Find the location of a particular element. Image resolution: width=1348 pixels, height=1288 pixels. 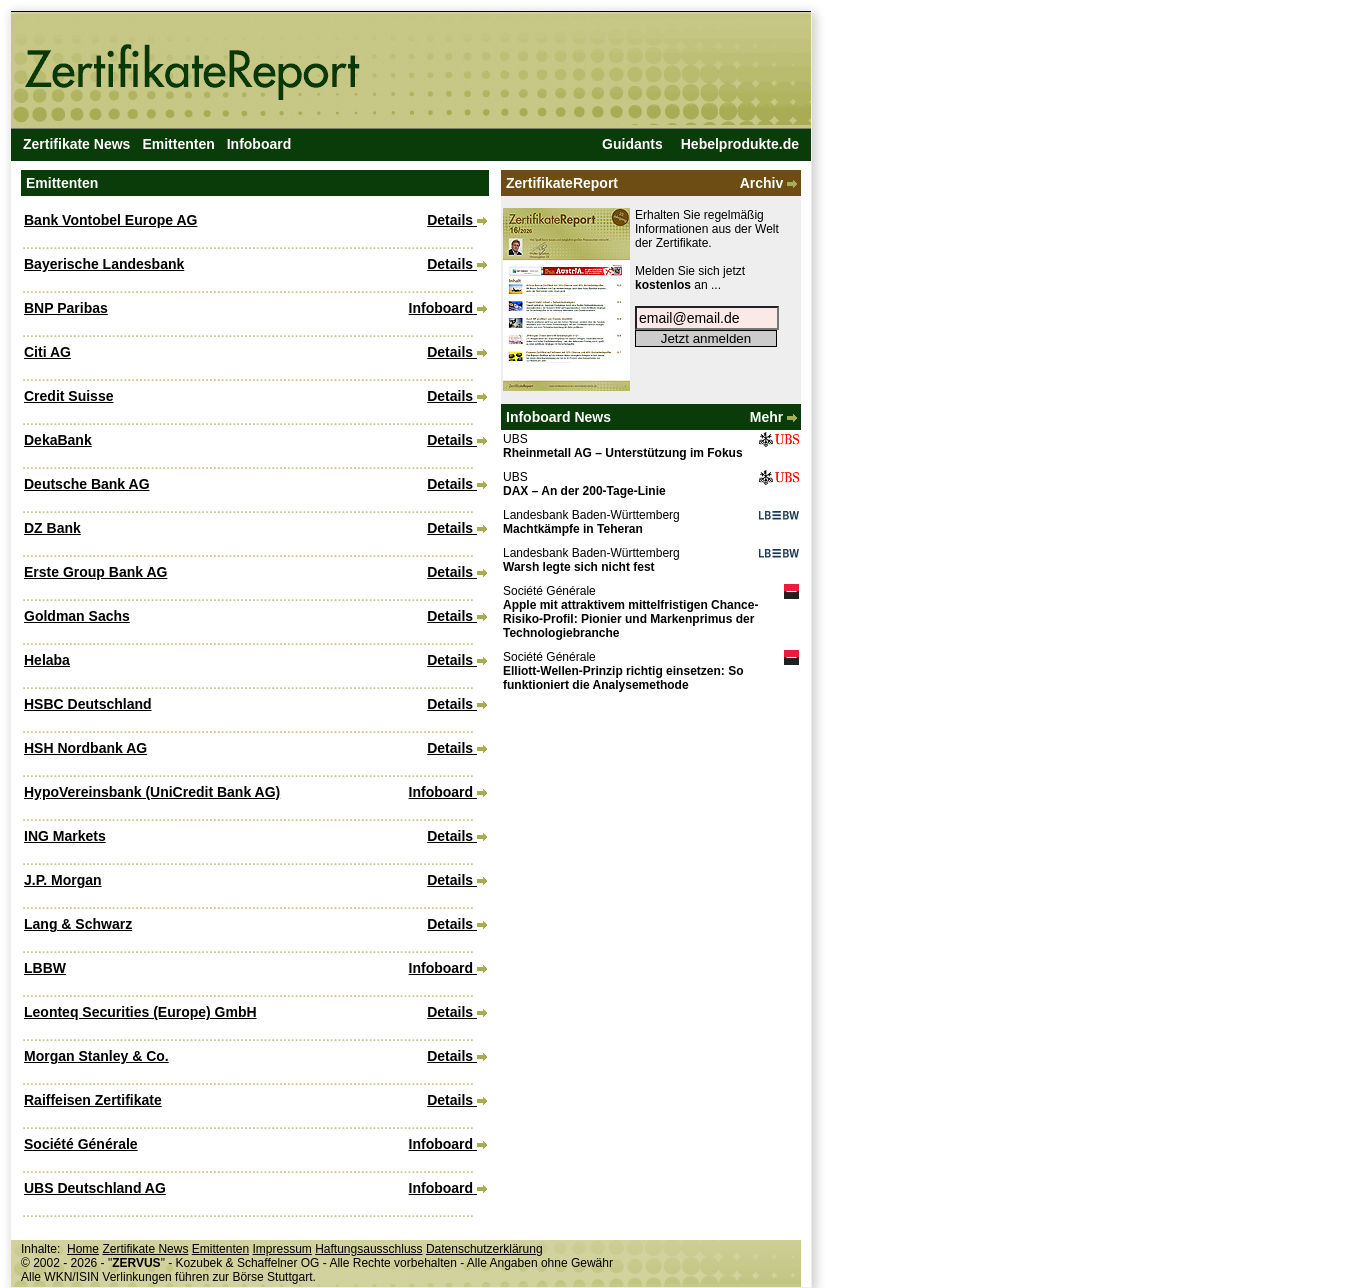

Bank Vontobel Europe AG is located at coordinates (110, 220).